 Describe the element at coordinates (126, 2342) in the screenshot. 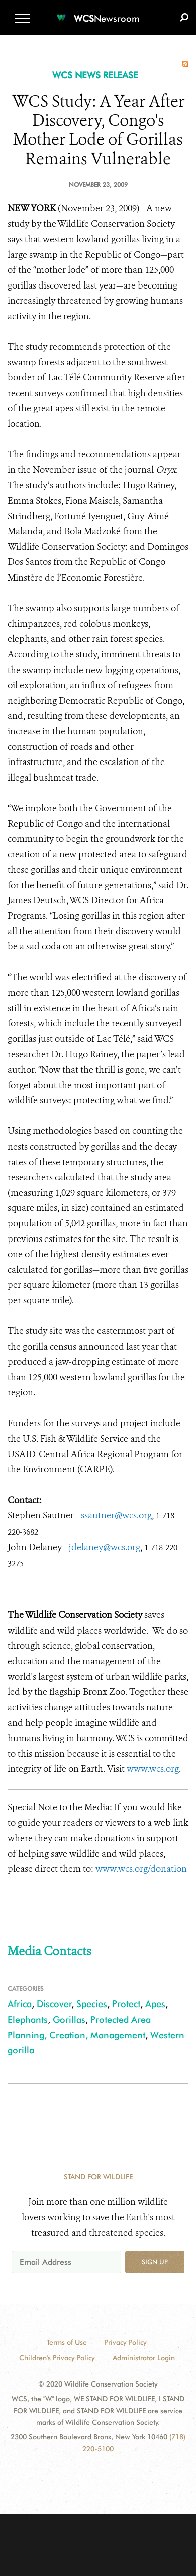

I see `Privacy Policy` at that location.